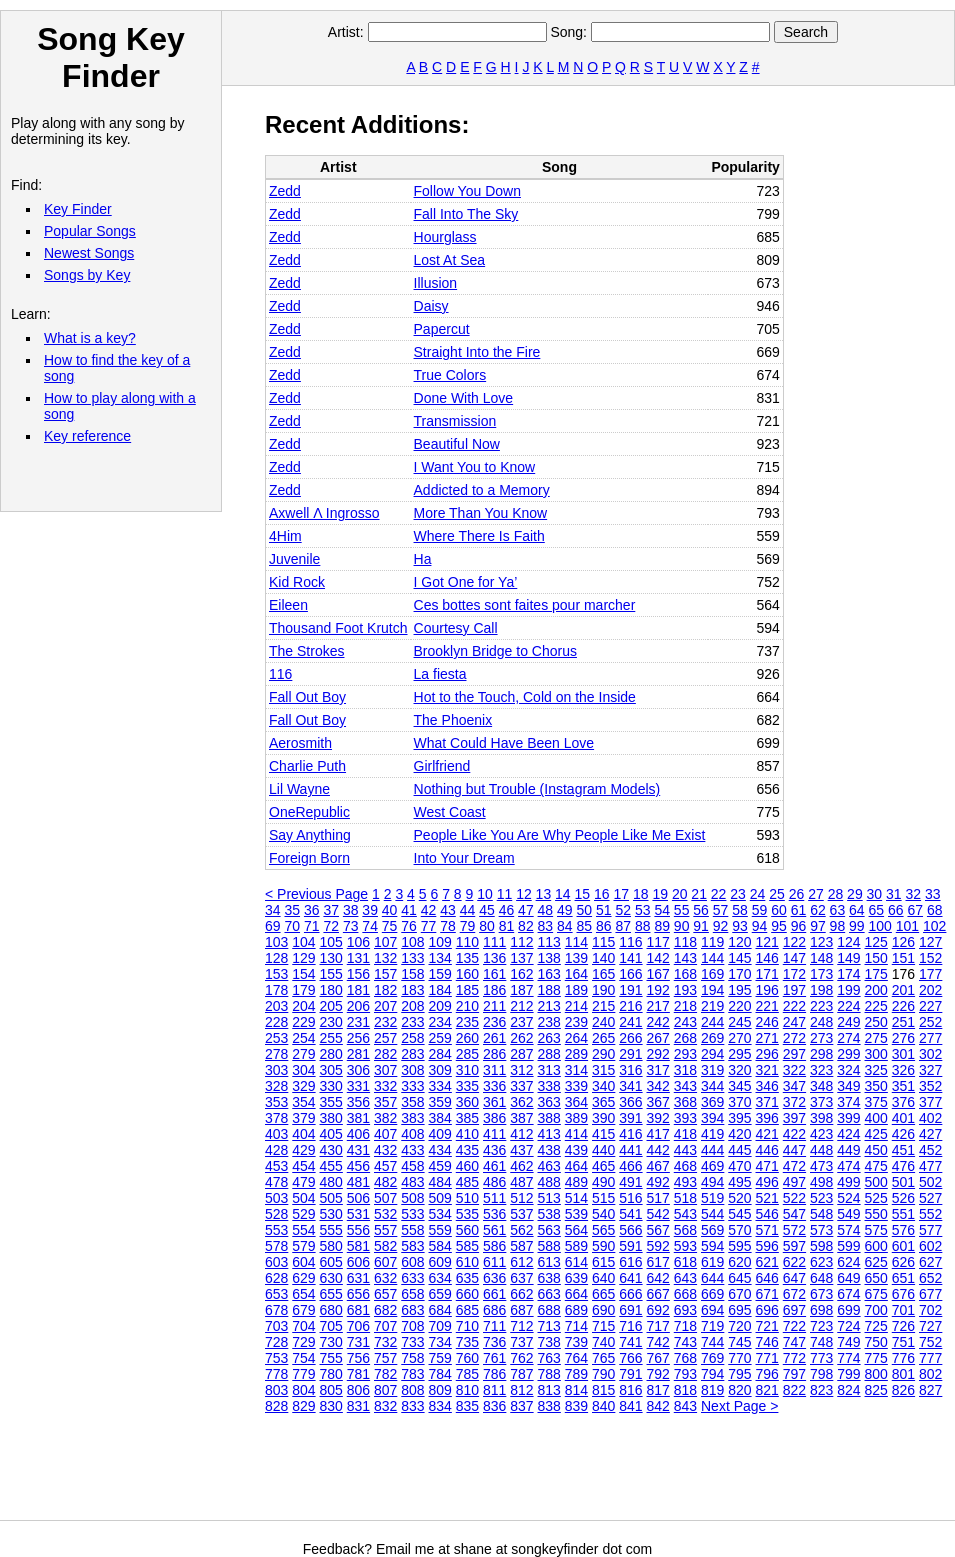  Describe the element at coordinates (930, 1006) in the screenshot. I see `227` at that location.